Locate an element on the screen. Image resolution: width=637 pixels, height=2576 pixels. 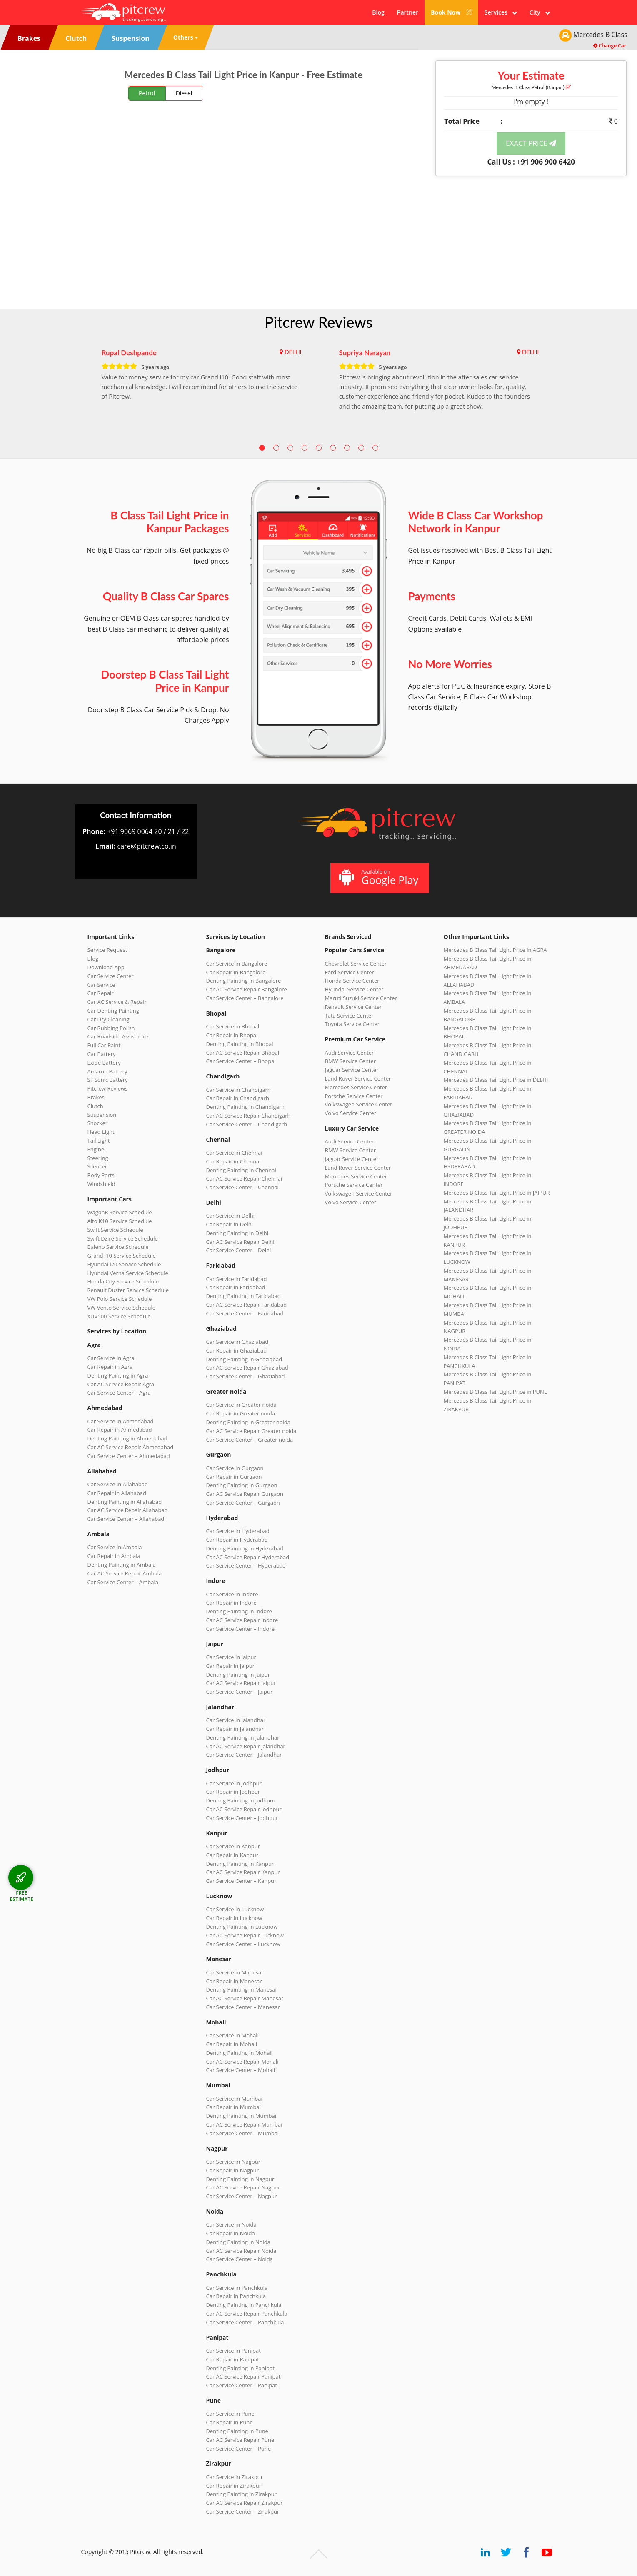
Hyundai Service Center is located at coordinates (354, 989).